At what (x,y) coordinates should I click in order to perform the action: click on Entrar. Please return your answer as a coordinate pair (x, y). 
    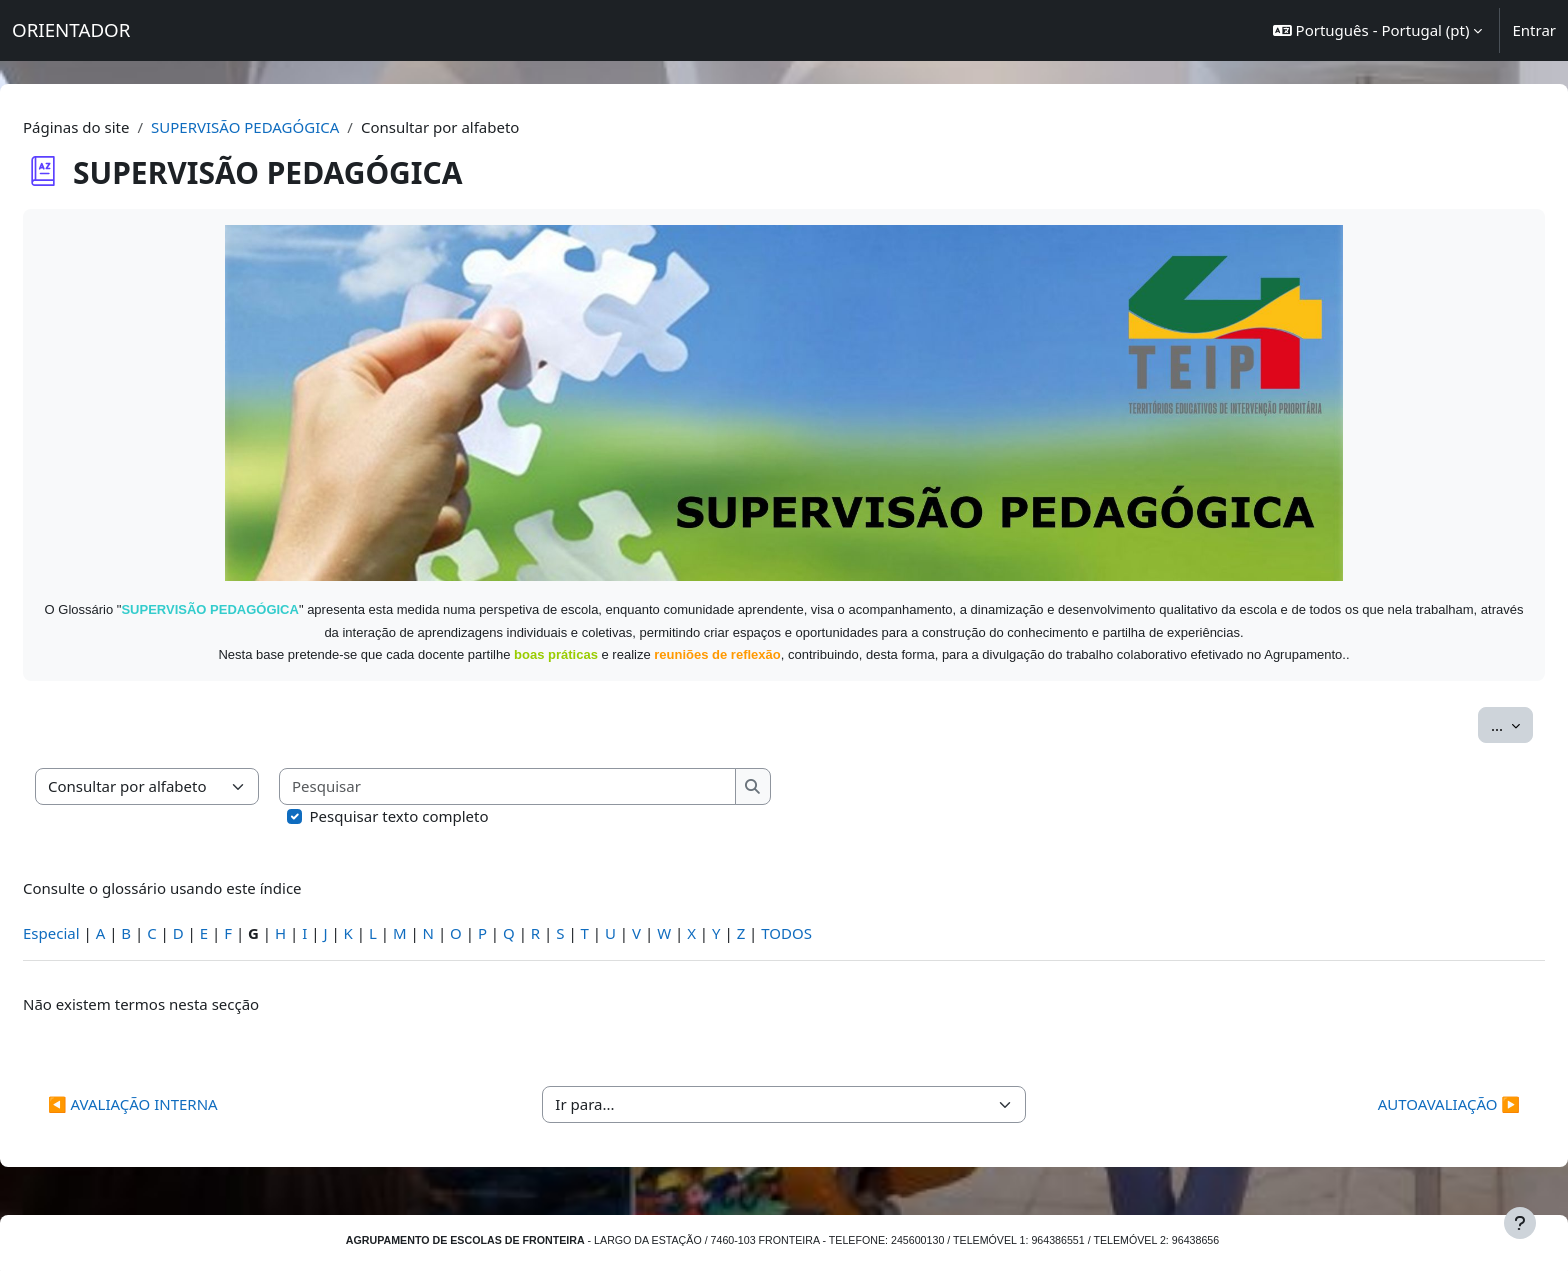
    Looking at the image, I should click on (1534, 30).